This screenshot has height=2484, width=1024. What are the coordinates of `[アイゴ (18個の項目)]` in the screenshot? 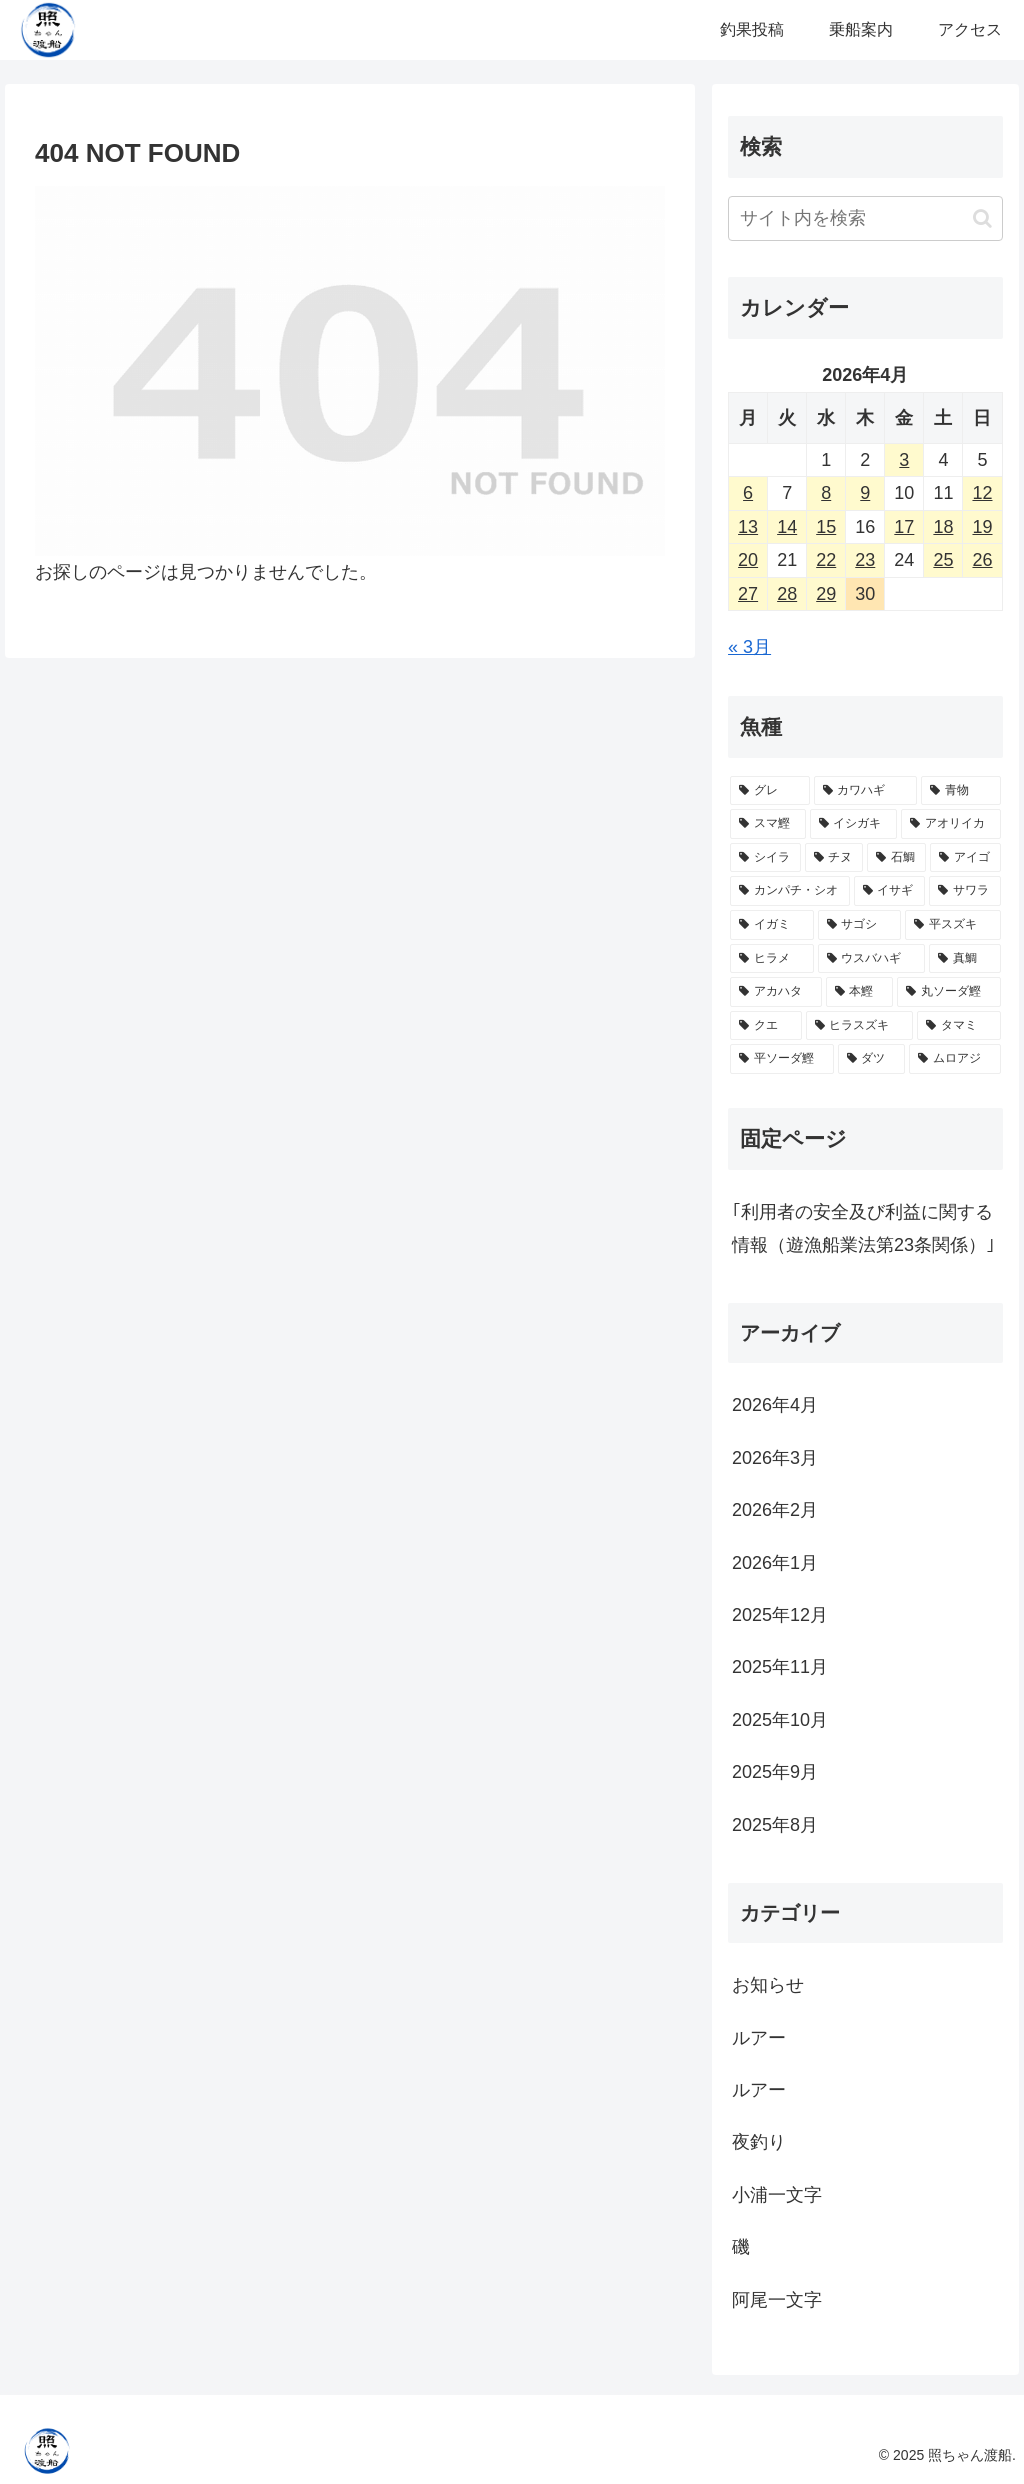 It's located at (965, 858).